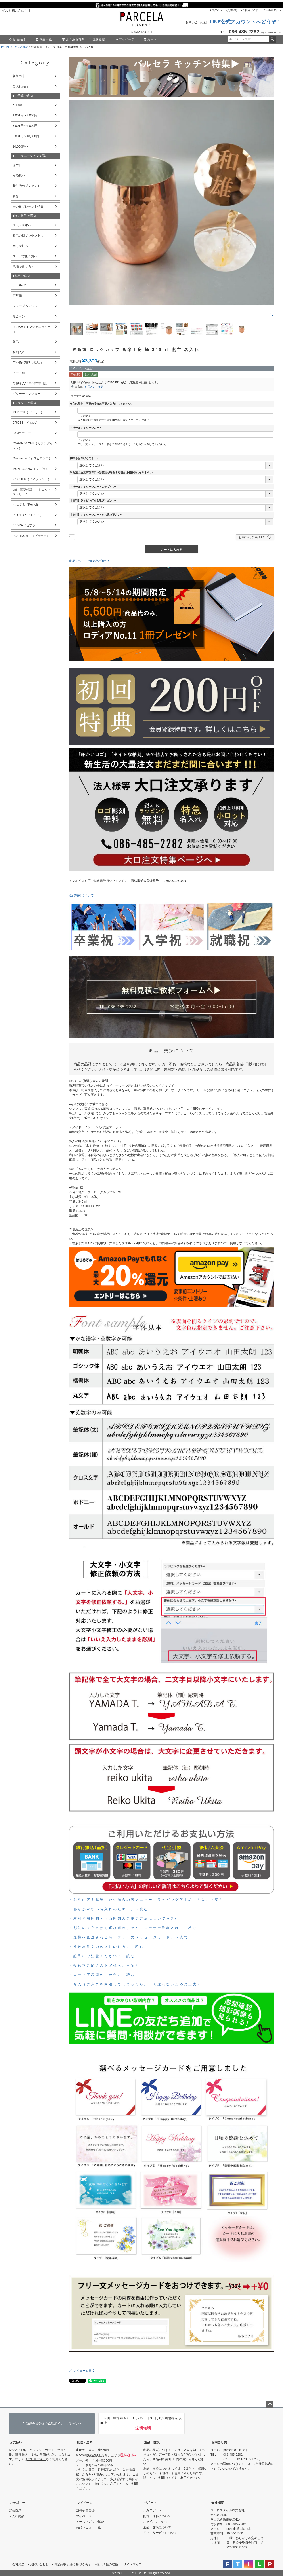  Describe the element at coordinates (133, 1927) in the screenshot. I see `・彫刻の文字色はお選び頂けません、レーザー彫刻とは。→読む` at that location.